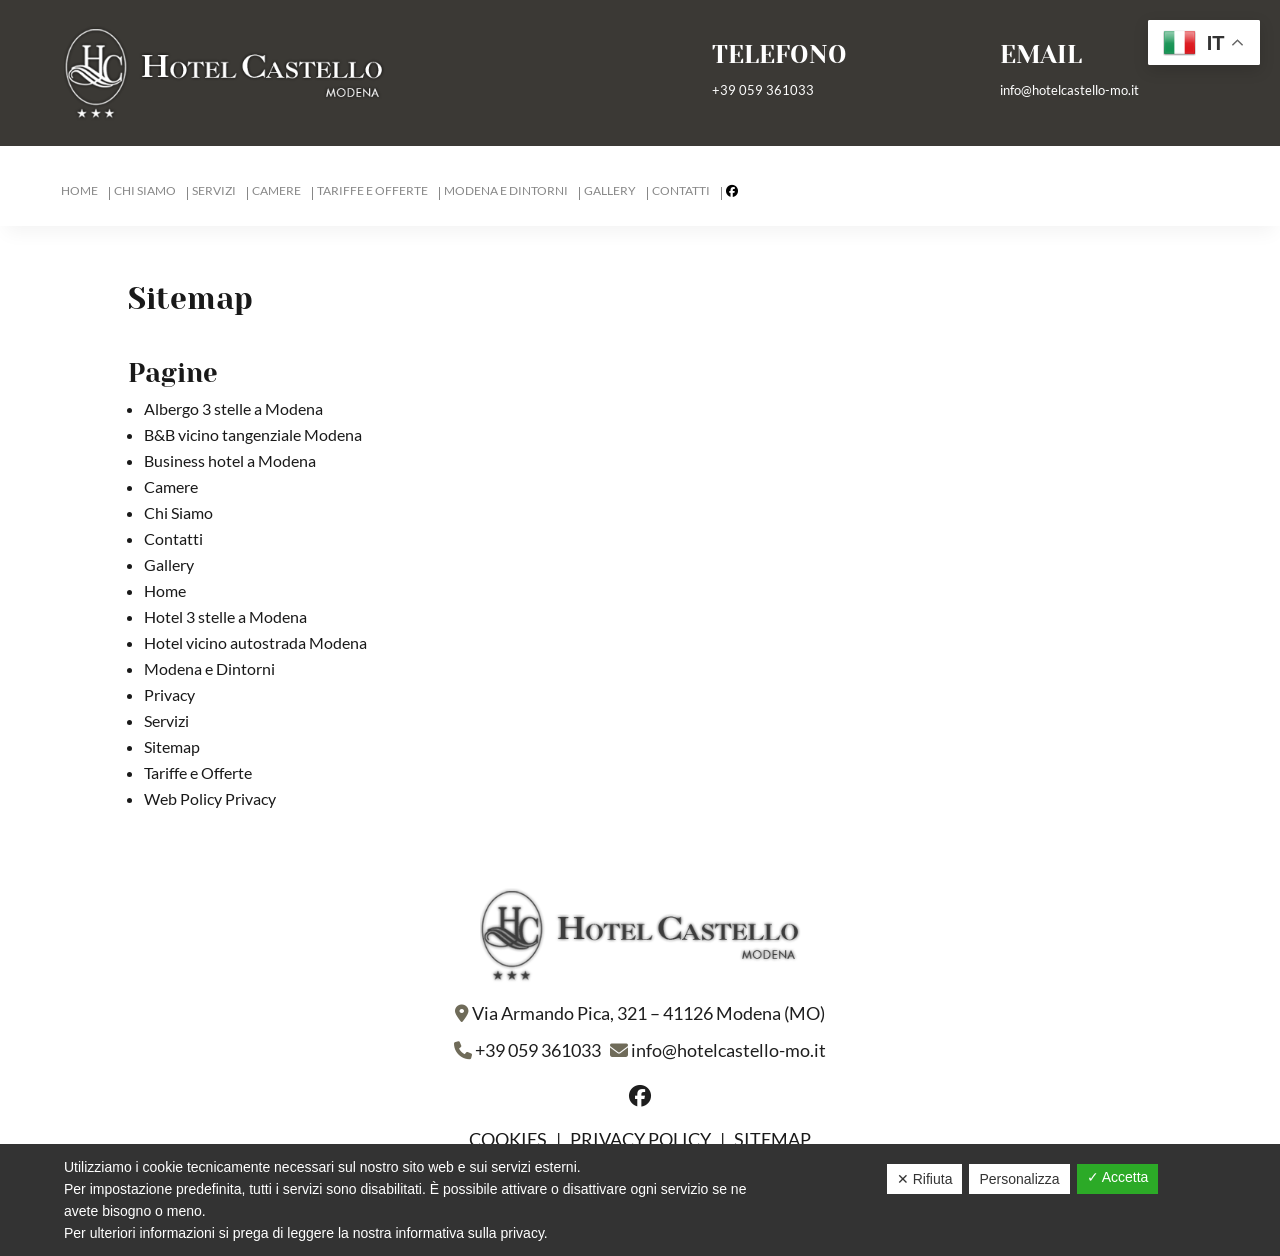 Image resolution: width=1280 pixels, height=1256 pixels. Describe the element at coordinates (648, 1013) in the screenshot. I see `Via Armando Pica, 321 – 41126 Modena (MO)` at that location.